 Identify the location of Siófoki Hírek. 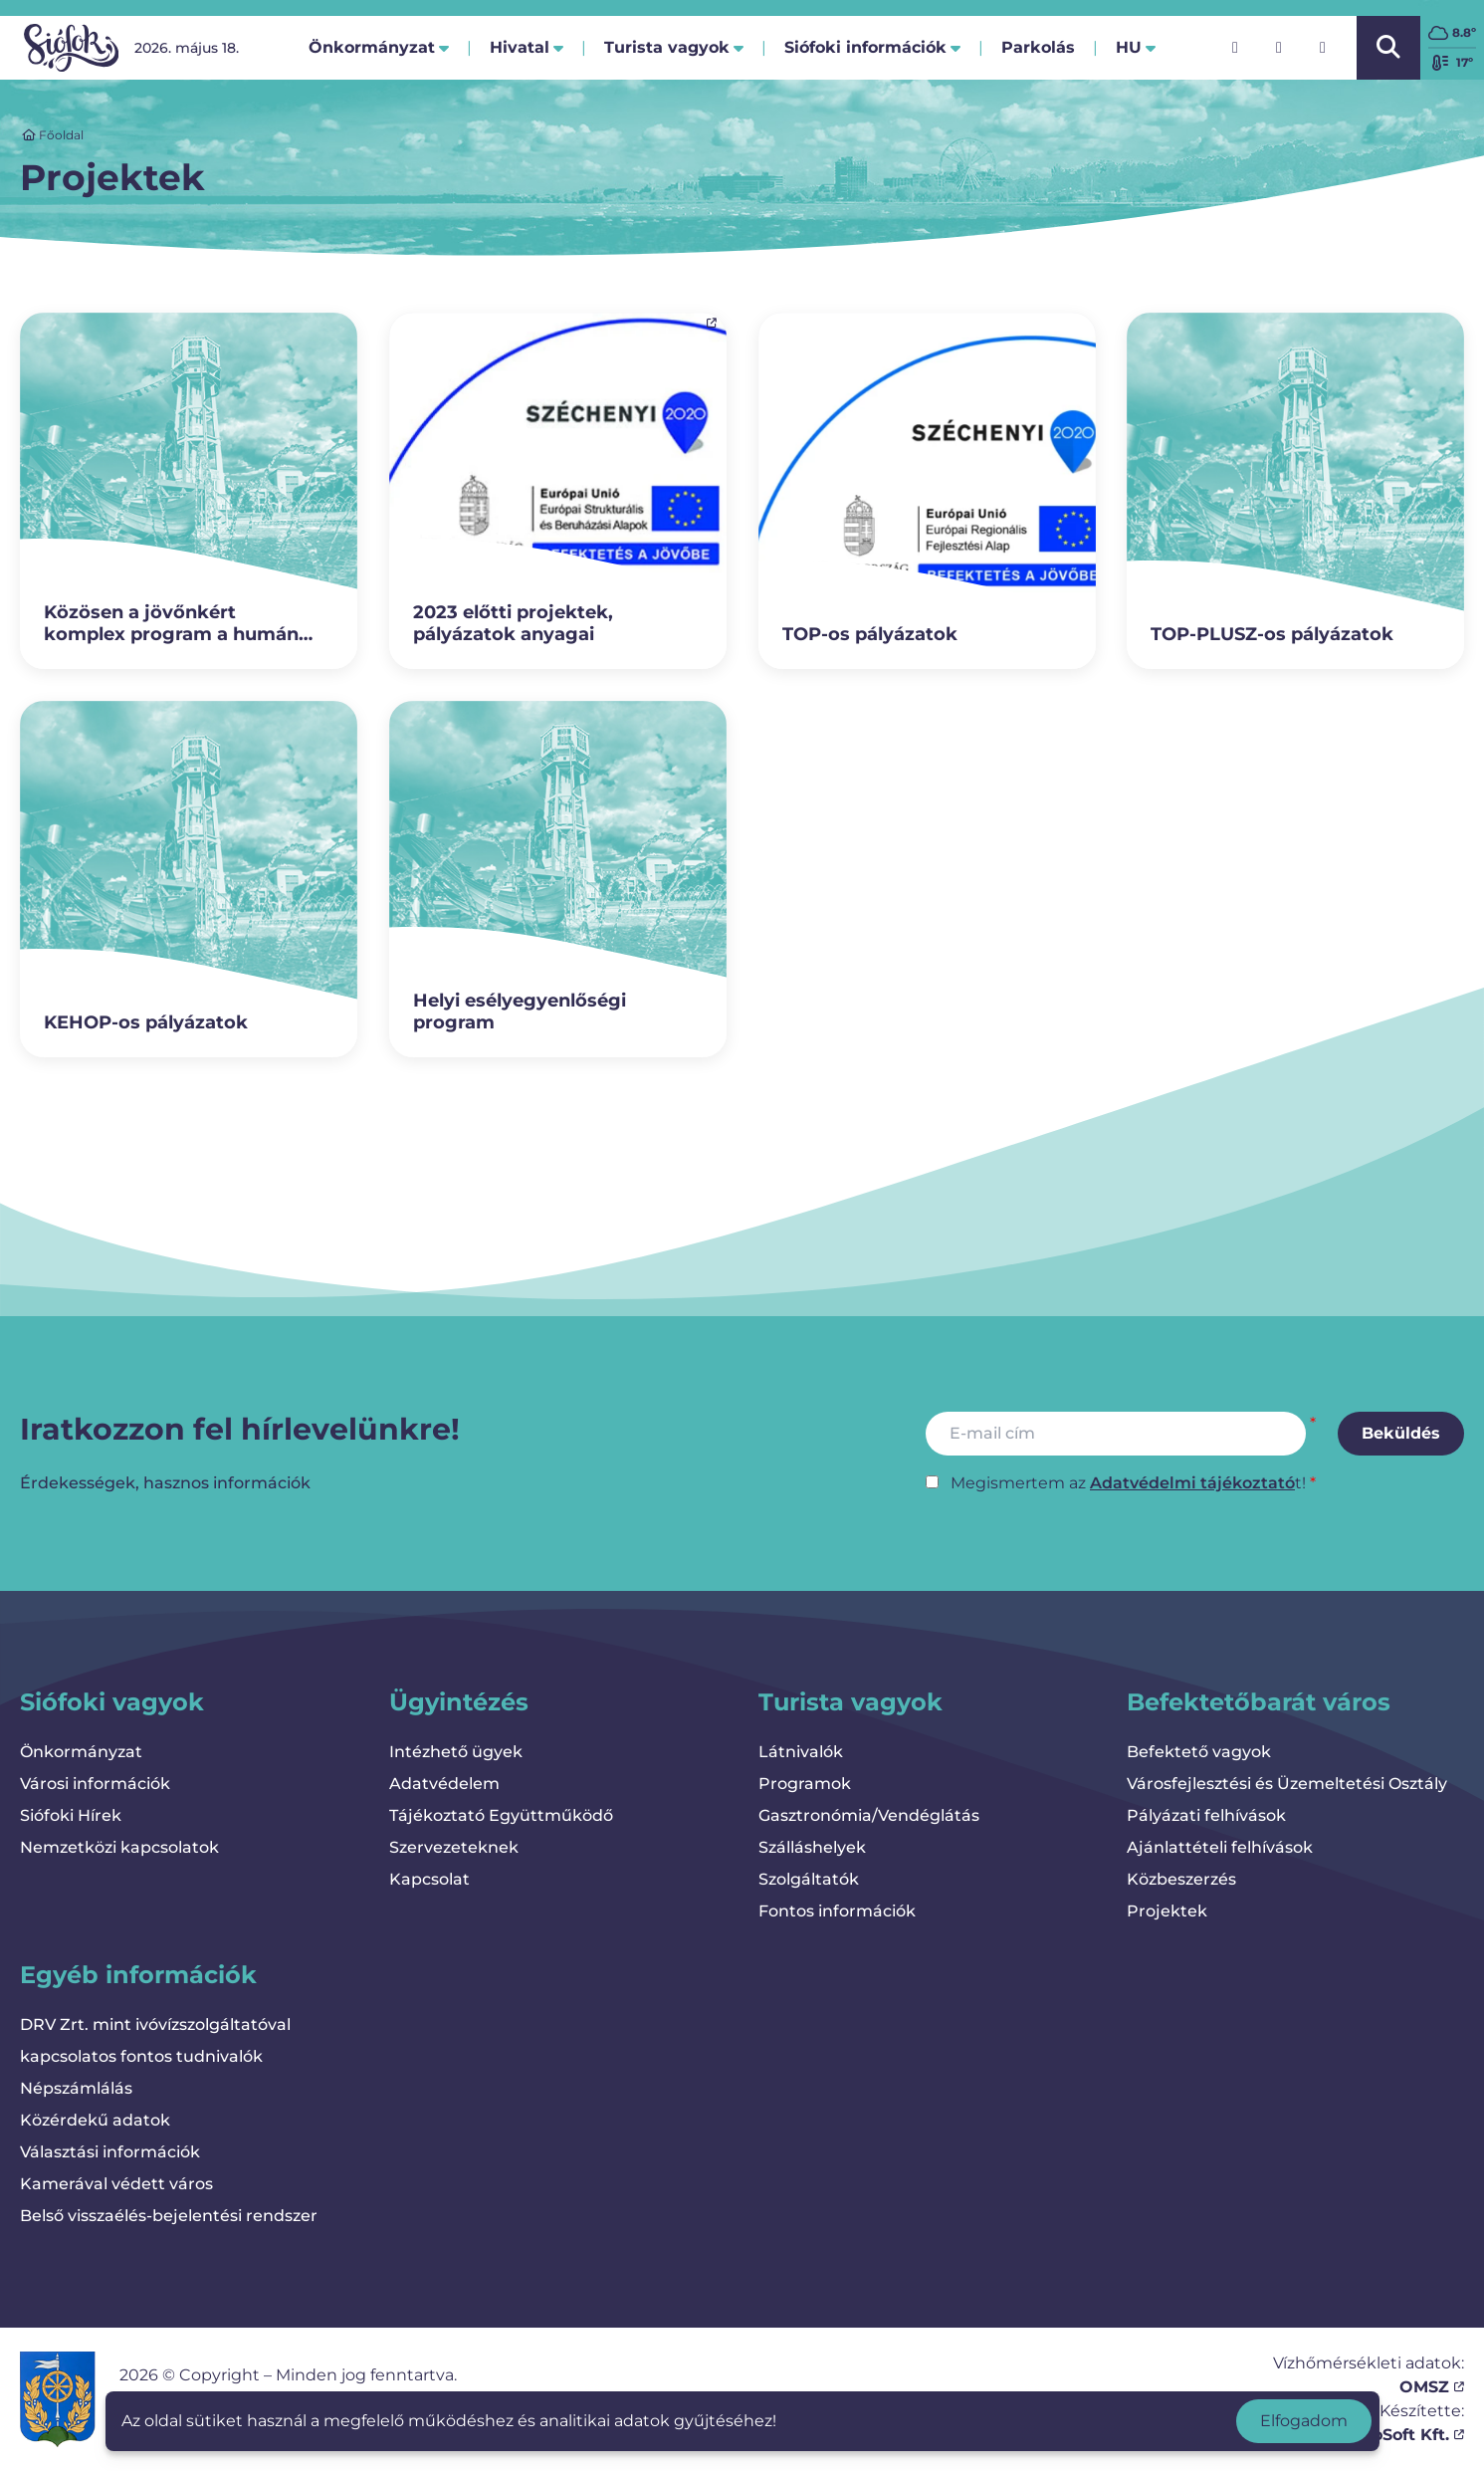
(70, 1815).